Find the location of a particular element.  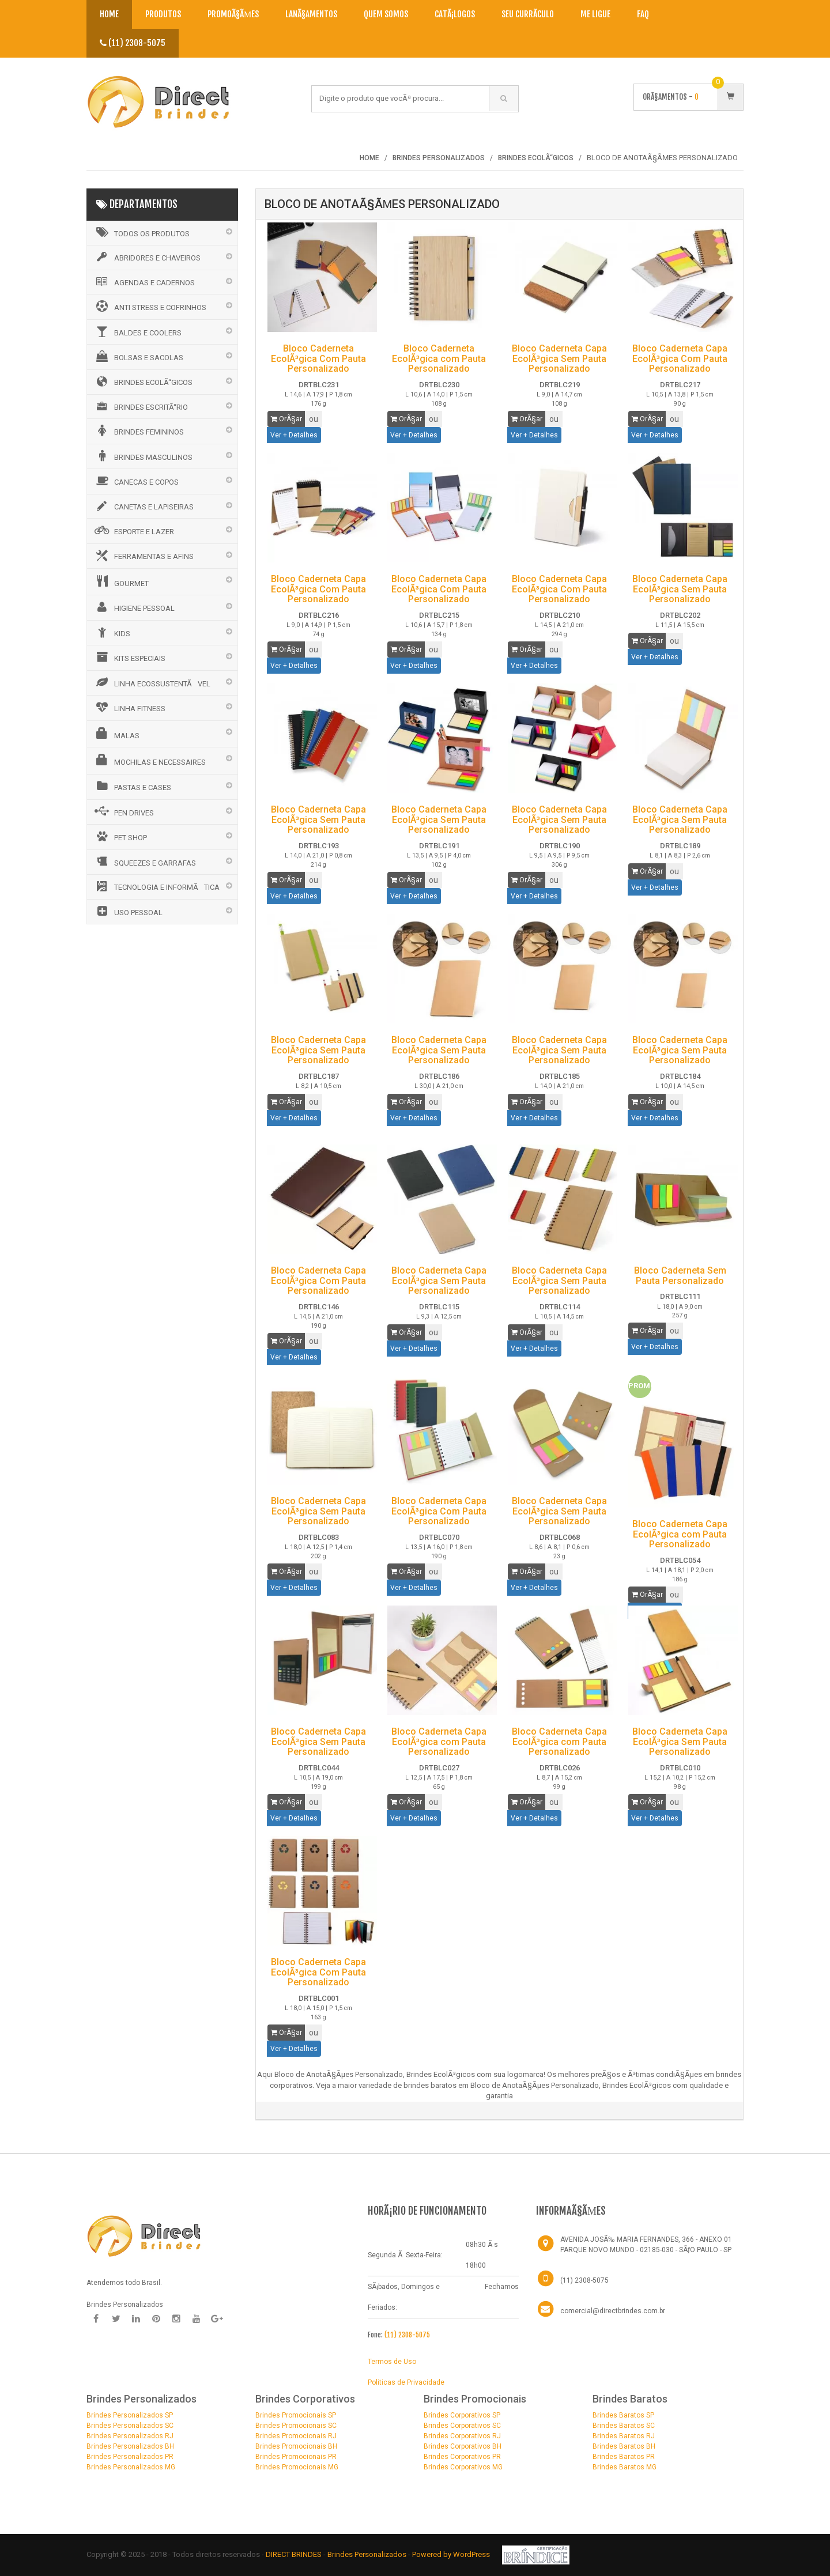

MALAS is located at coordinates (116, 733).